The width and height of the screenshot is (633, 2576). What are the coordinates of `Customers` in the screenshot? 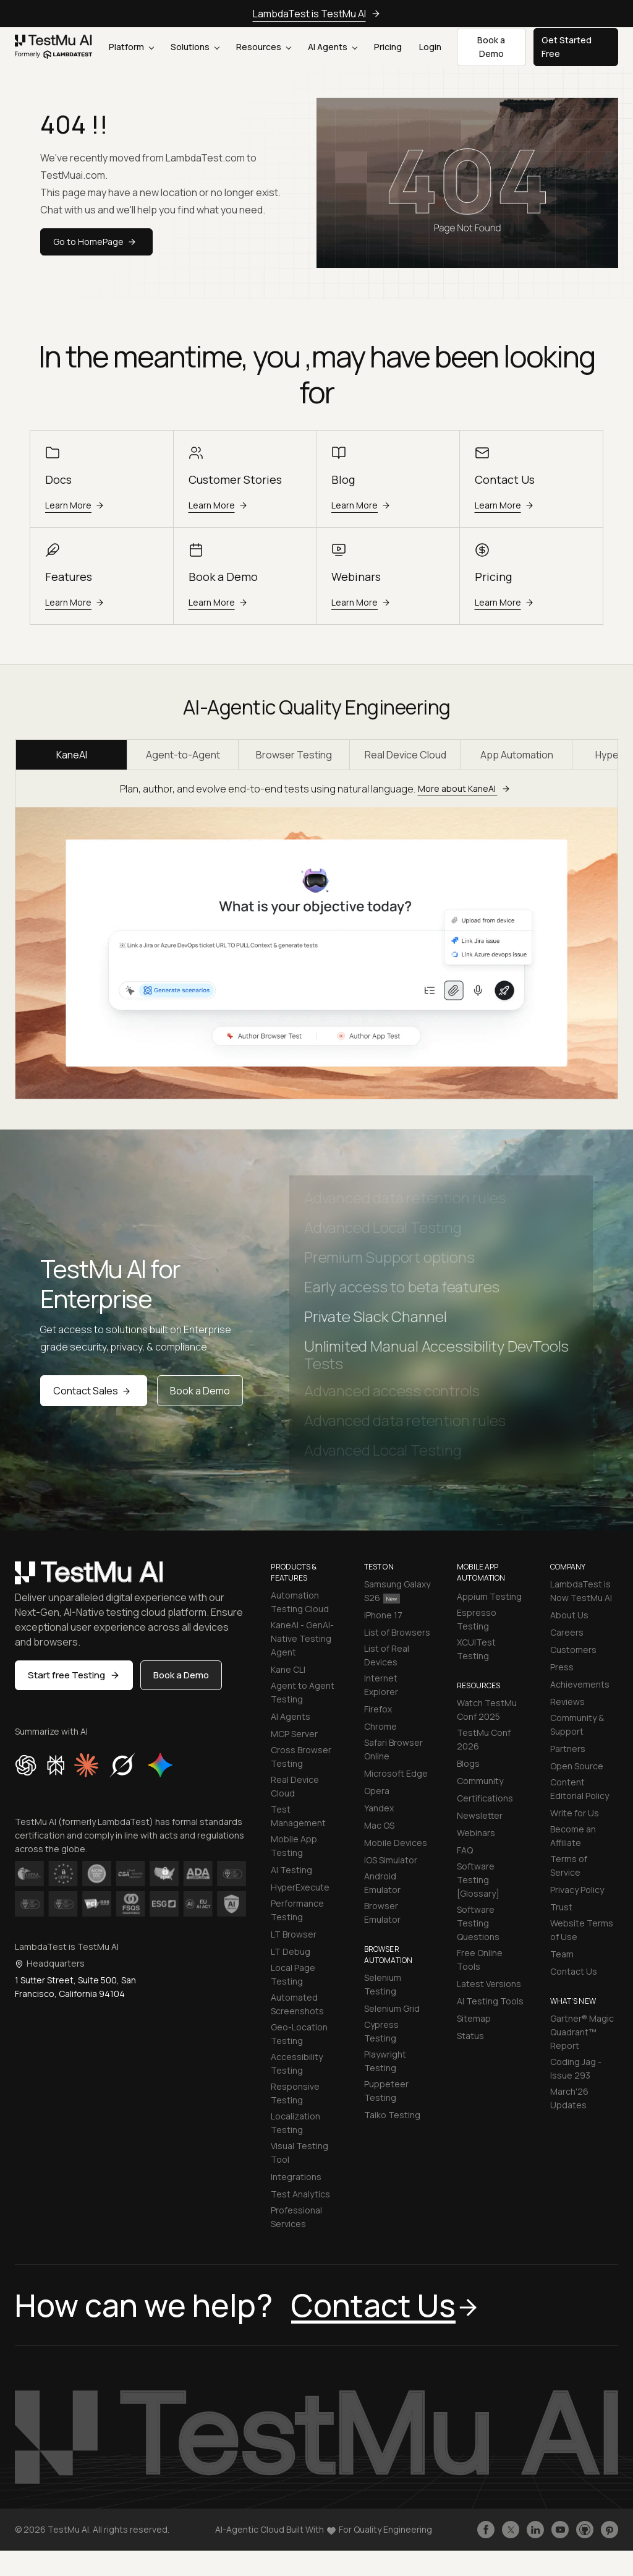 It's located at (573, 1649).